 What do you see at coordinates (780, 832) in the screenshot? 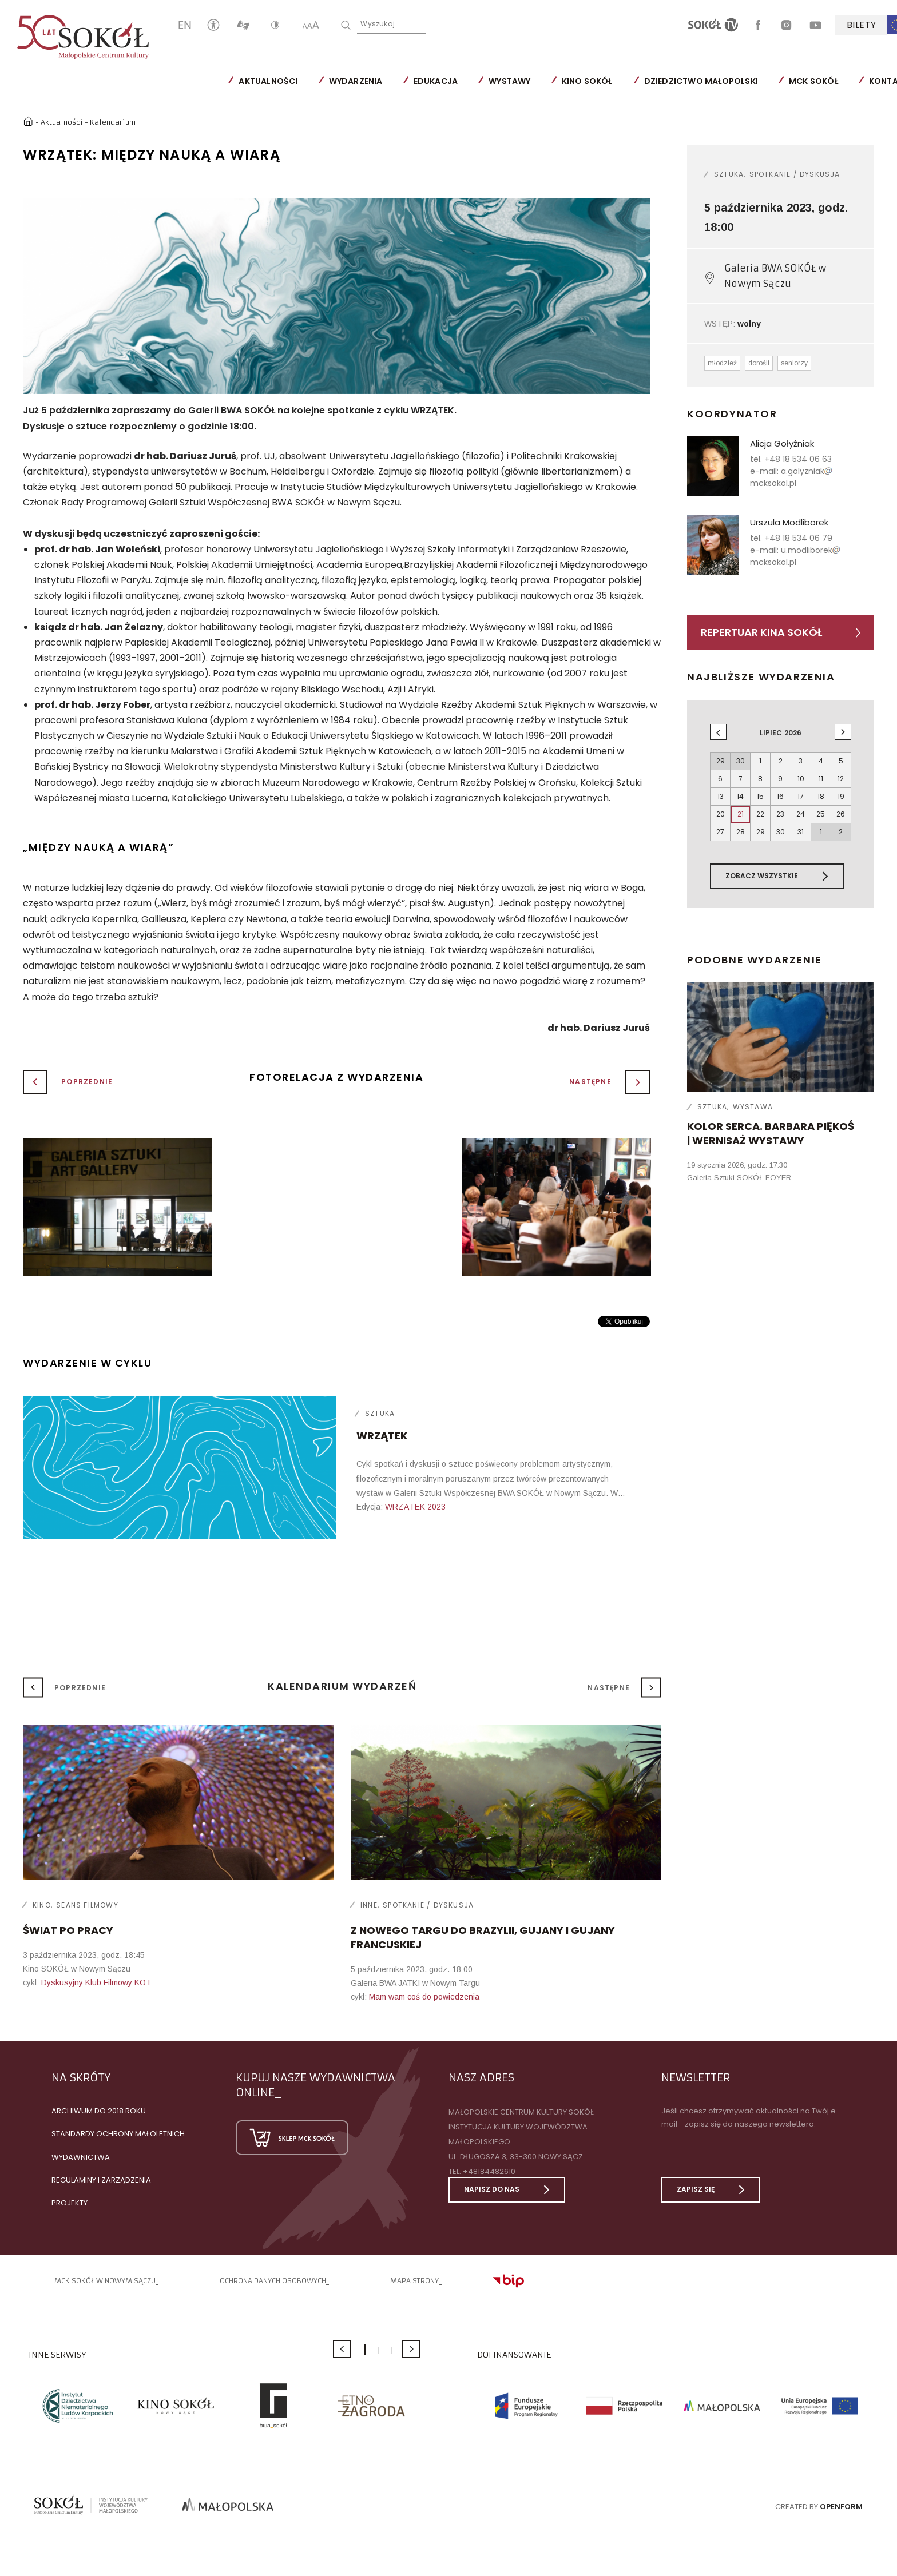
I see `30` at bounding box center [780, 832].